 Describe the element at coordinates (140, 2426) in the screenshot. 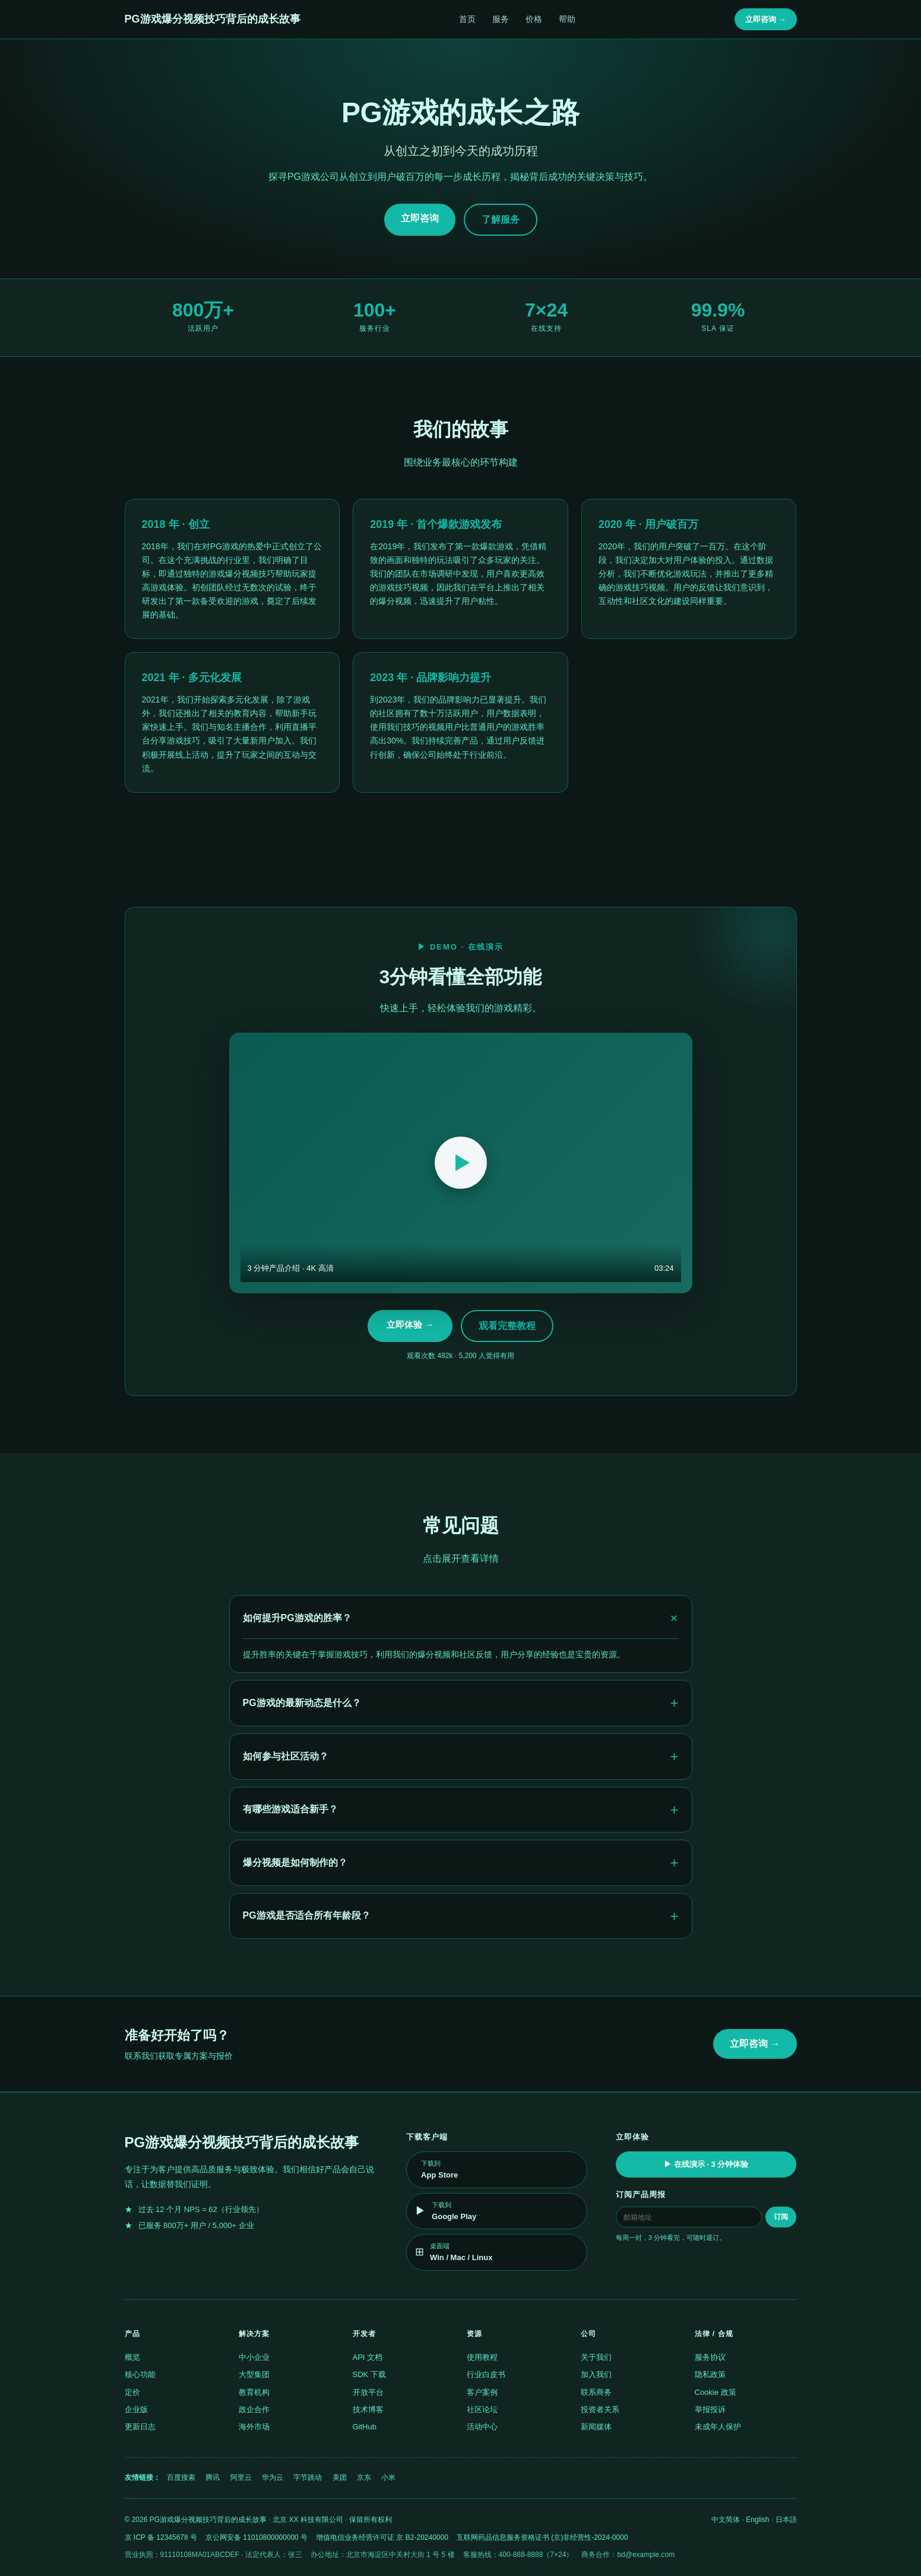

I see `更新日志` at that location.